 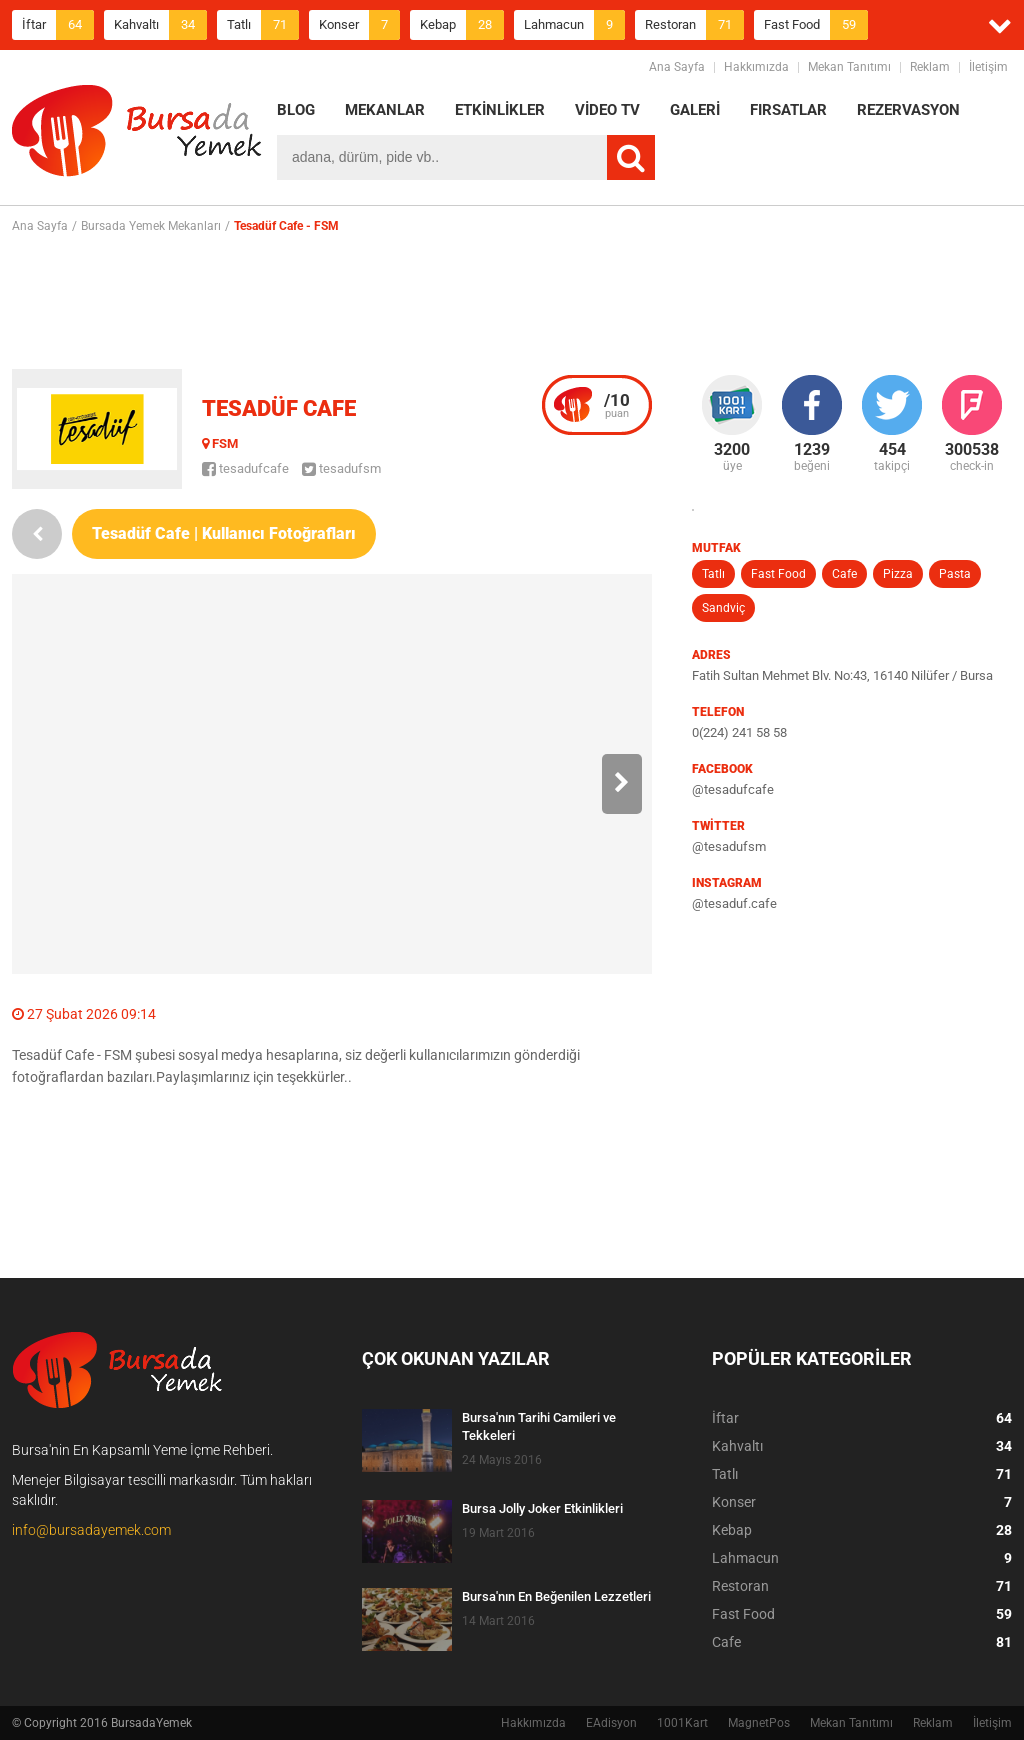 I want to click on 1001Kart, so click(x=682, y=1723).